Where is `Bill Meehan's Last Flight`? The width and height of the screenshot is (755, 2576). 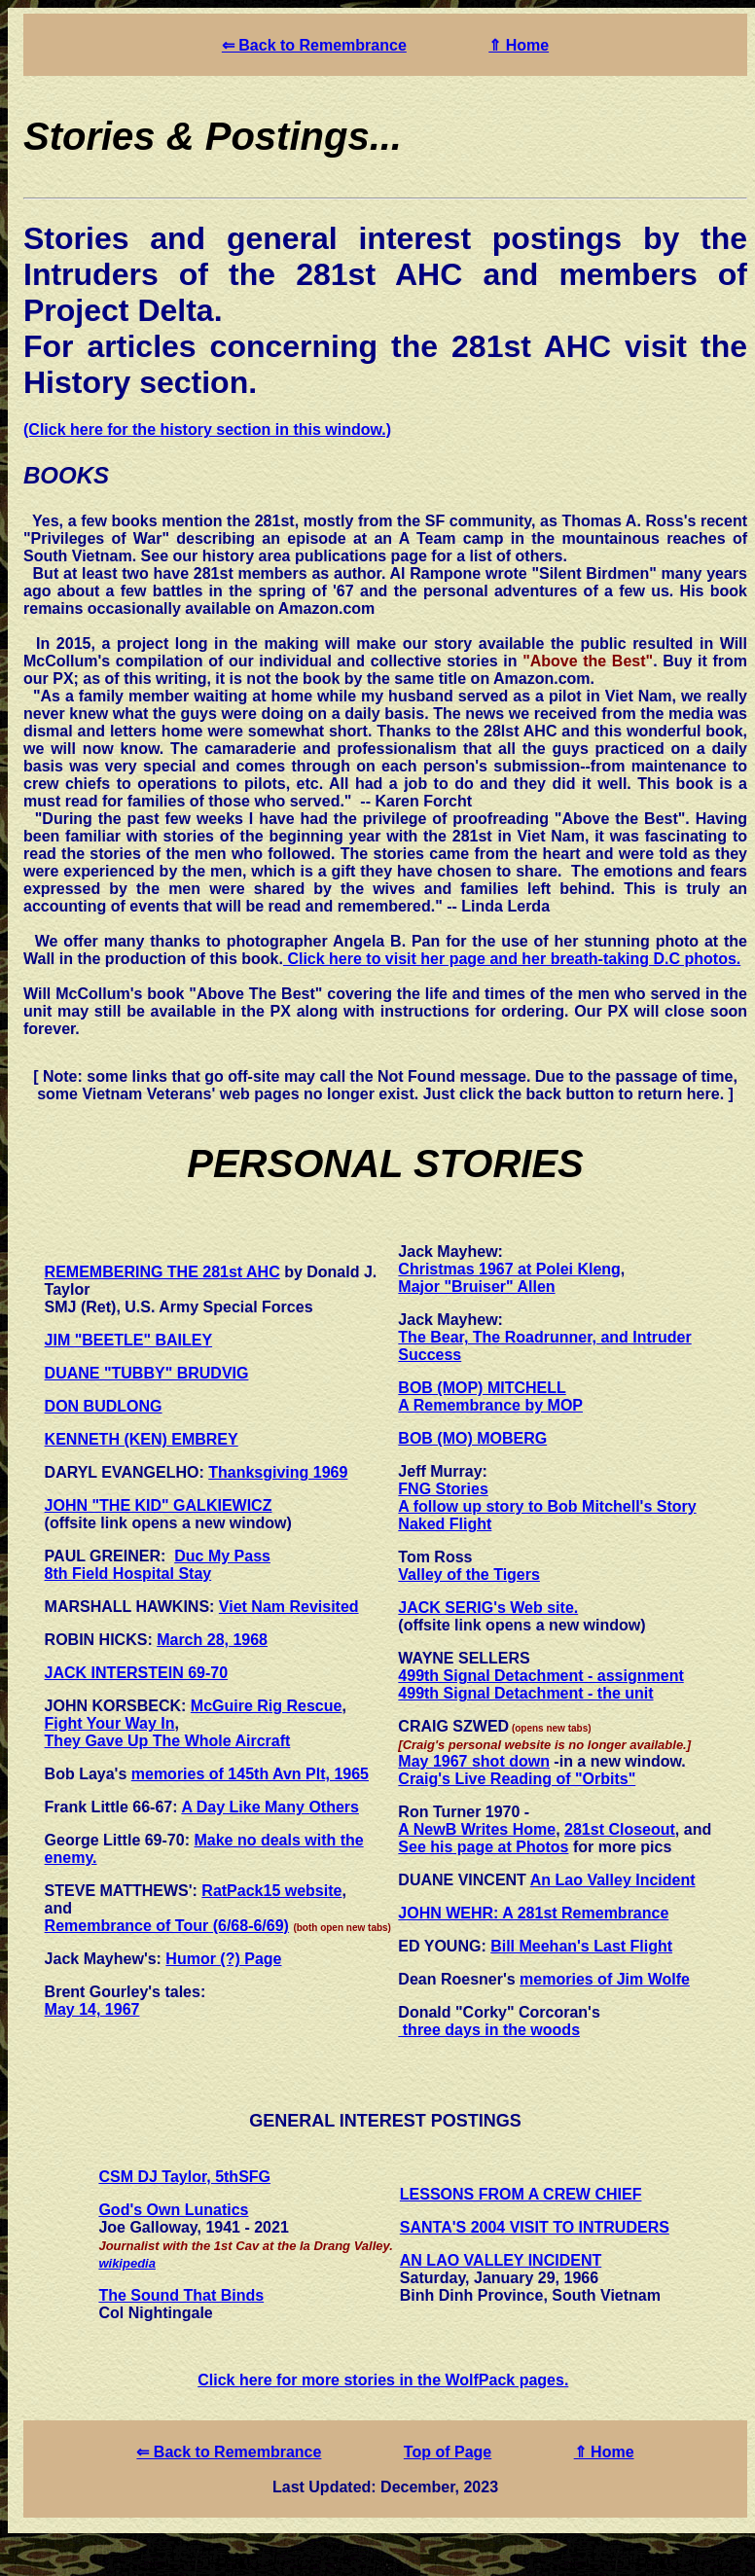
Bill Meehan's Last Flight is located at coordinates (581, 1946).